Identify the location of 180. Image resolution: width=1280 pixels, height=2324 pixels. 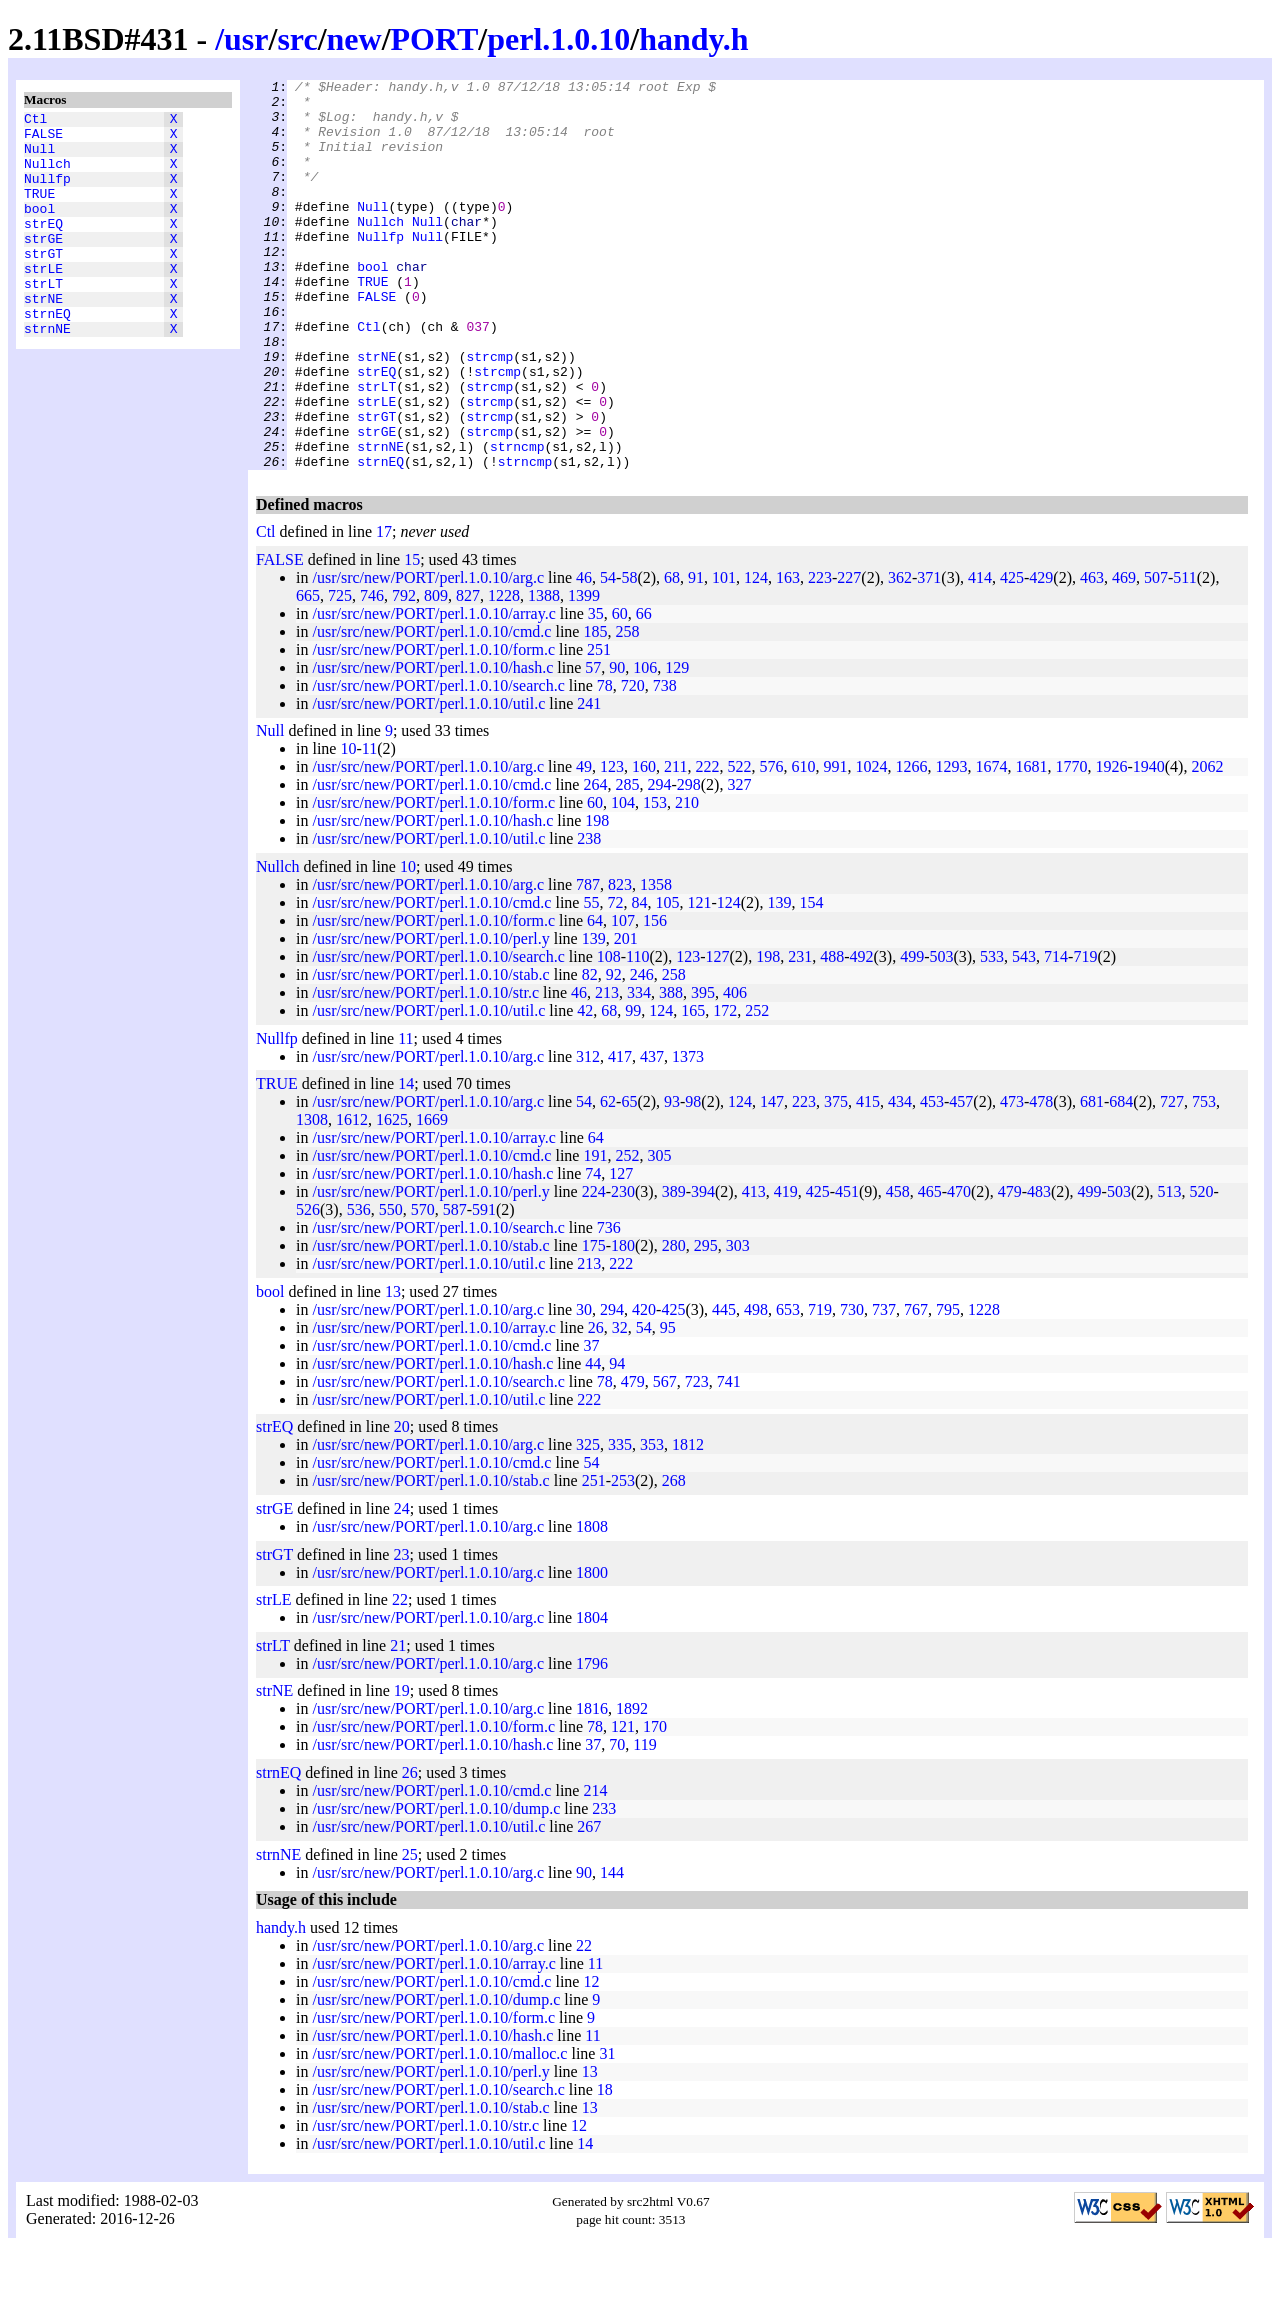
(623, 1323).